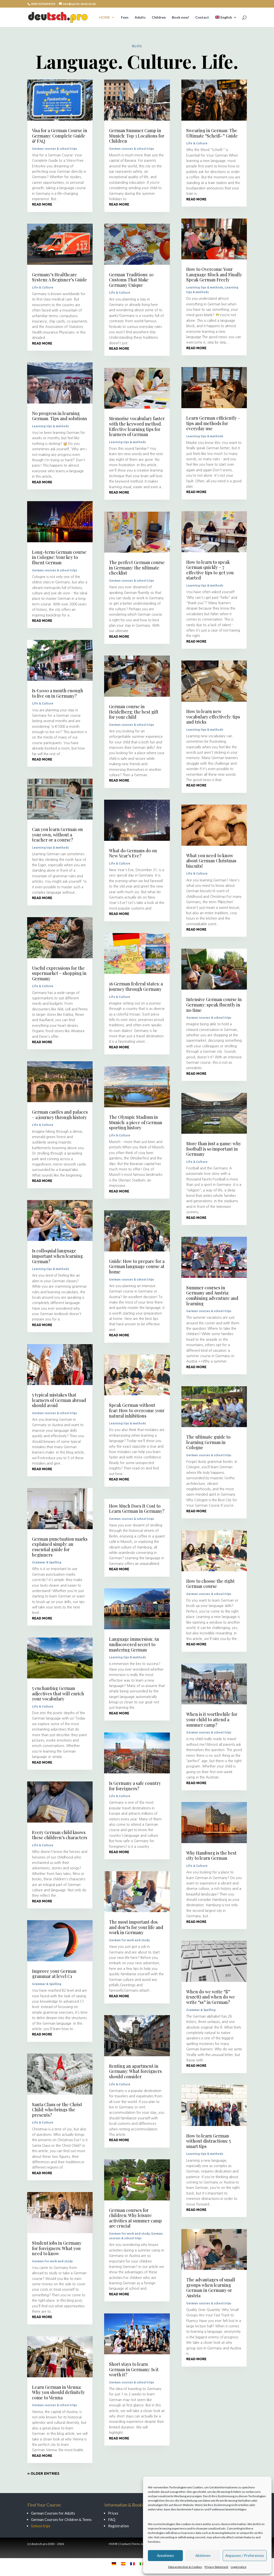 The height and width of the screenshot is (2576, 274). What do you see at coordinates (213, 716) in the screenshot?
I see `How to learn new vocabulary effectively: tips and tricks` at bounding box center [213, 716].